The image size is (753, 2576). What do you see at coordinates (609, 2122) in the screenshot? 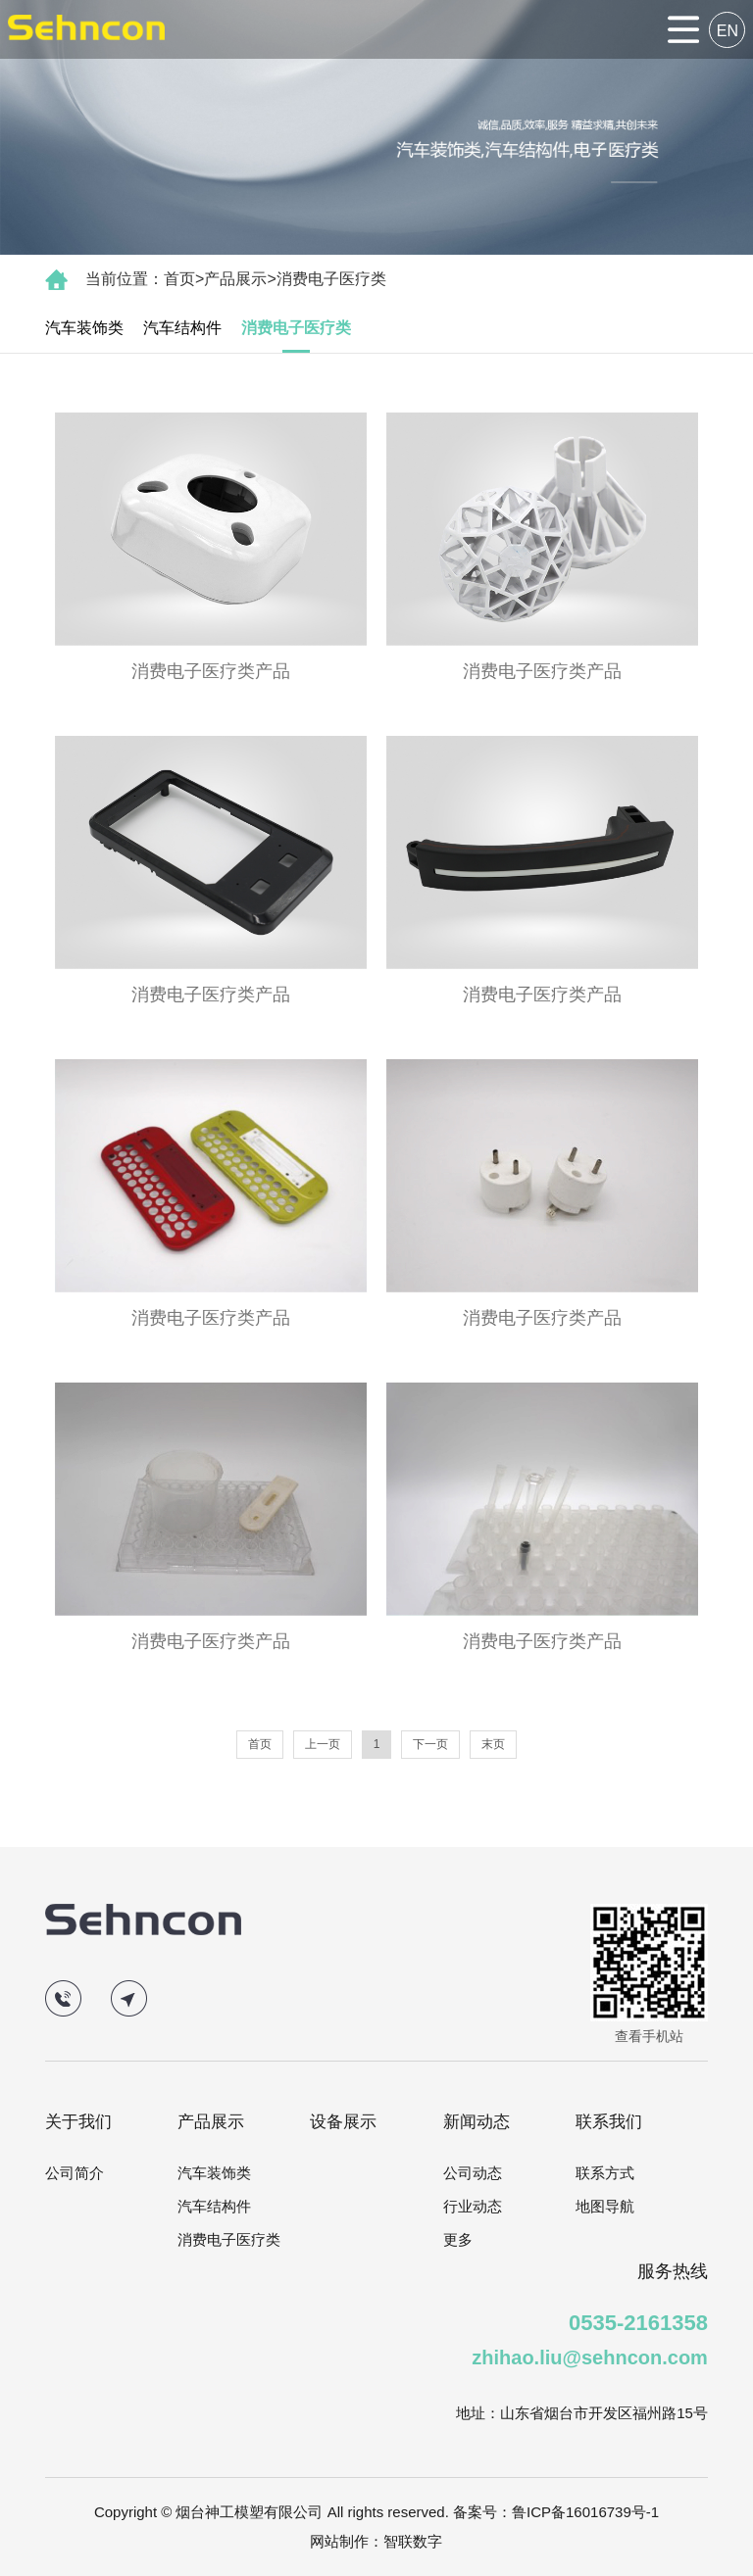
I see `联系我们` at bounding box center [609, 2122].